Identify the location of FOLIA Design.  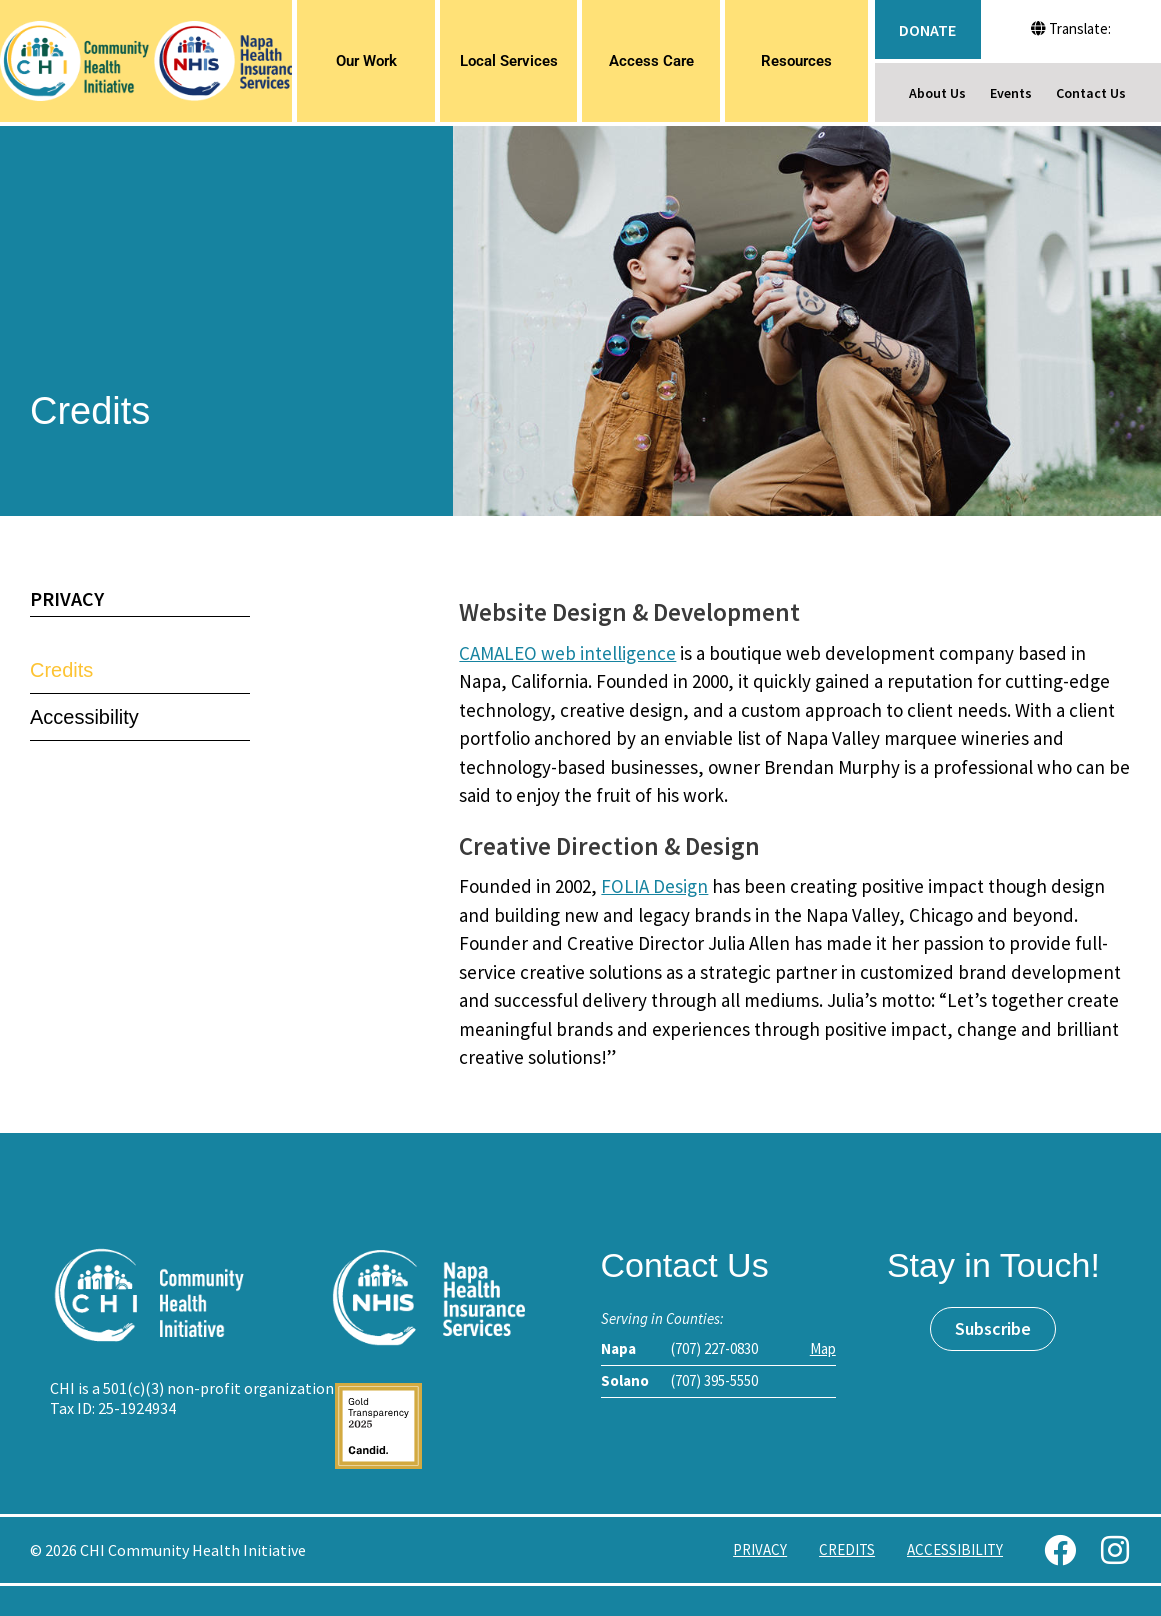
(654, 886).